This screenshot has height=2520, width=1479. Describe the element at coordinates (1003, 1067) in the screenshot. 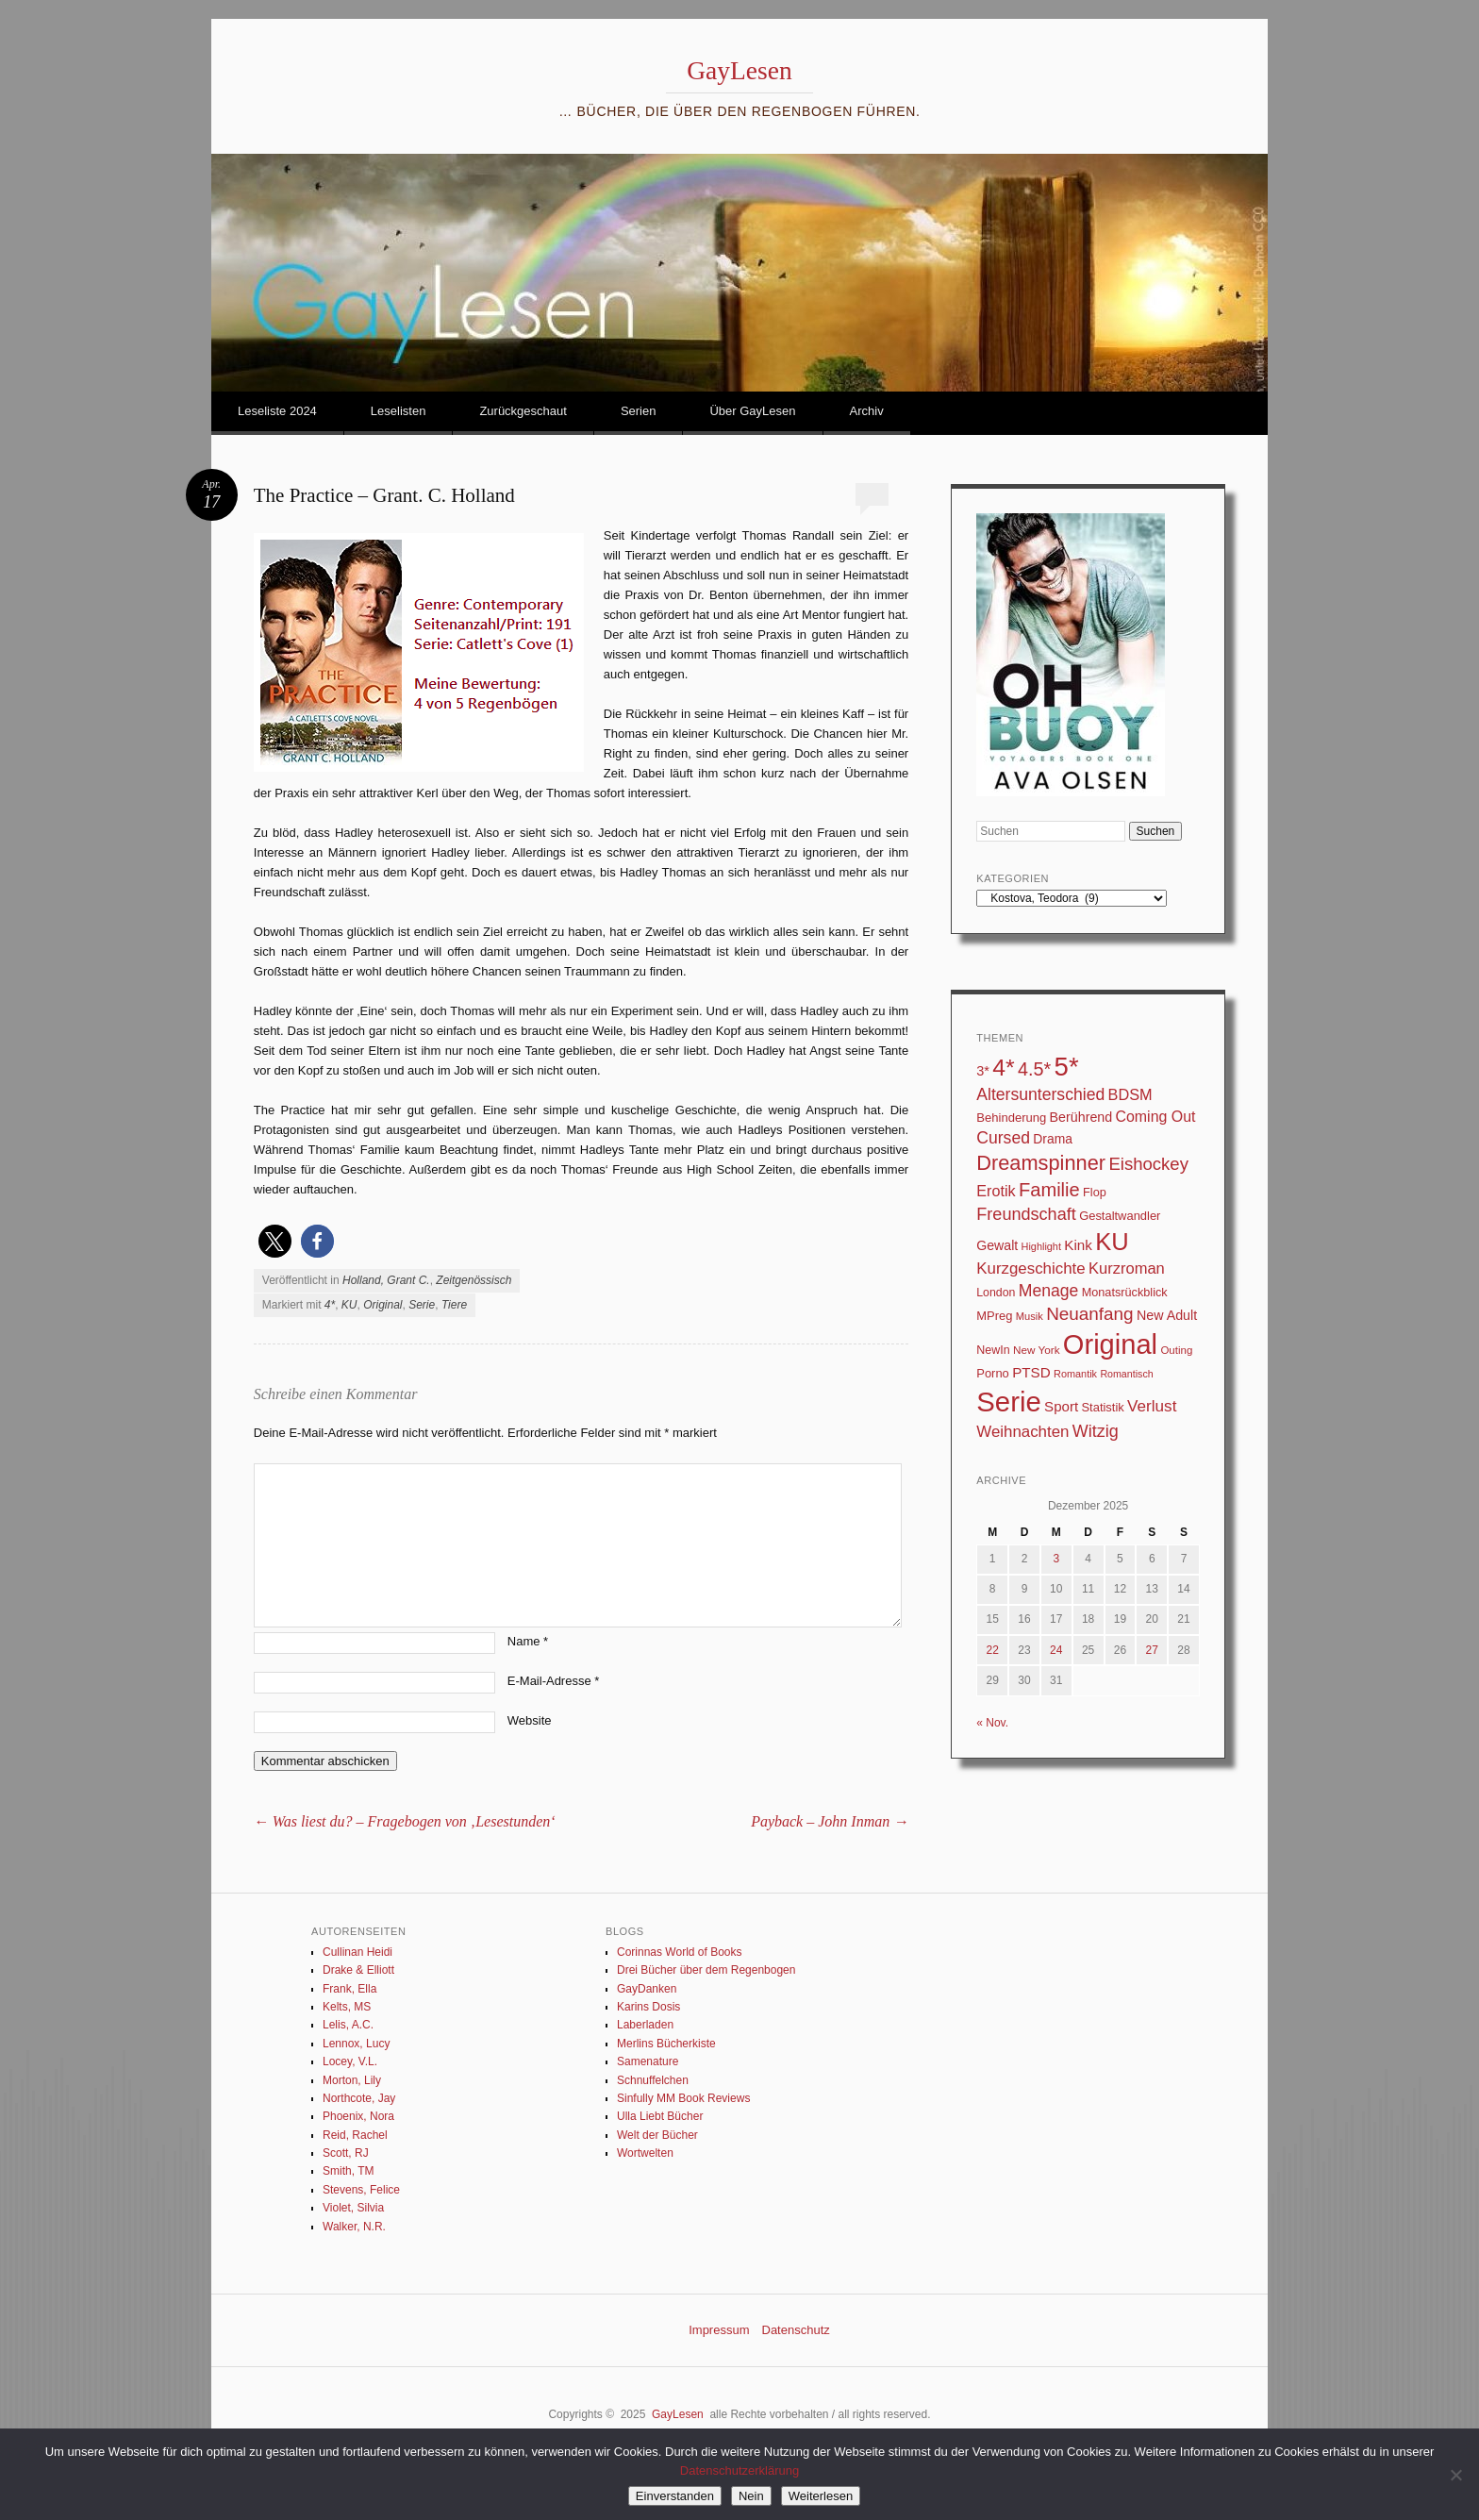

I see `4* [4* (331 Einträge)]` at that location.